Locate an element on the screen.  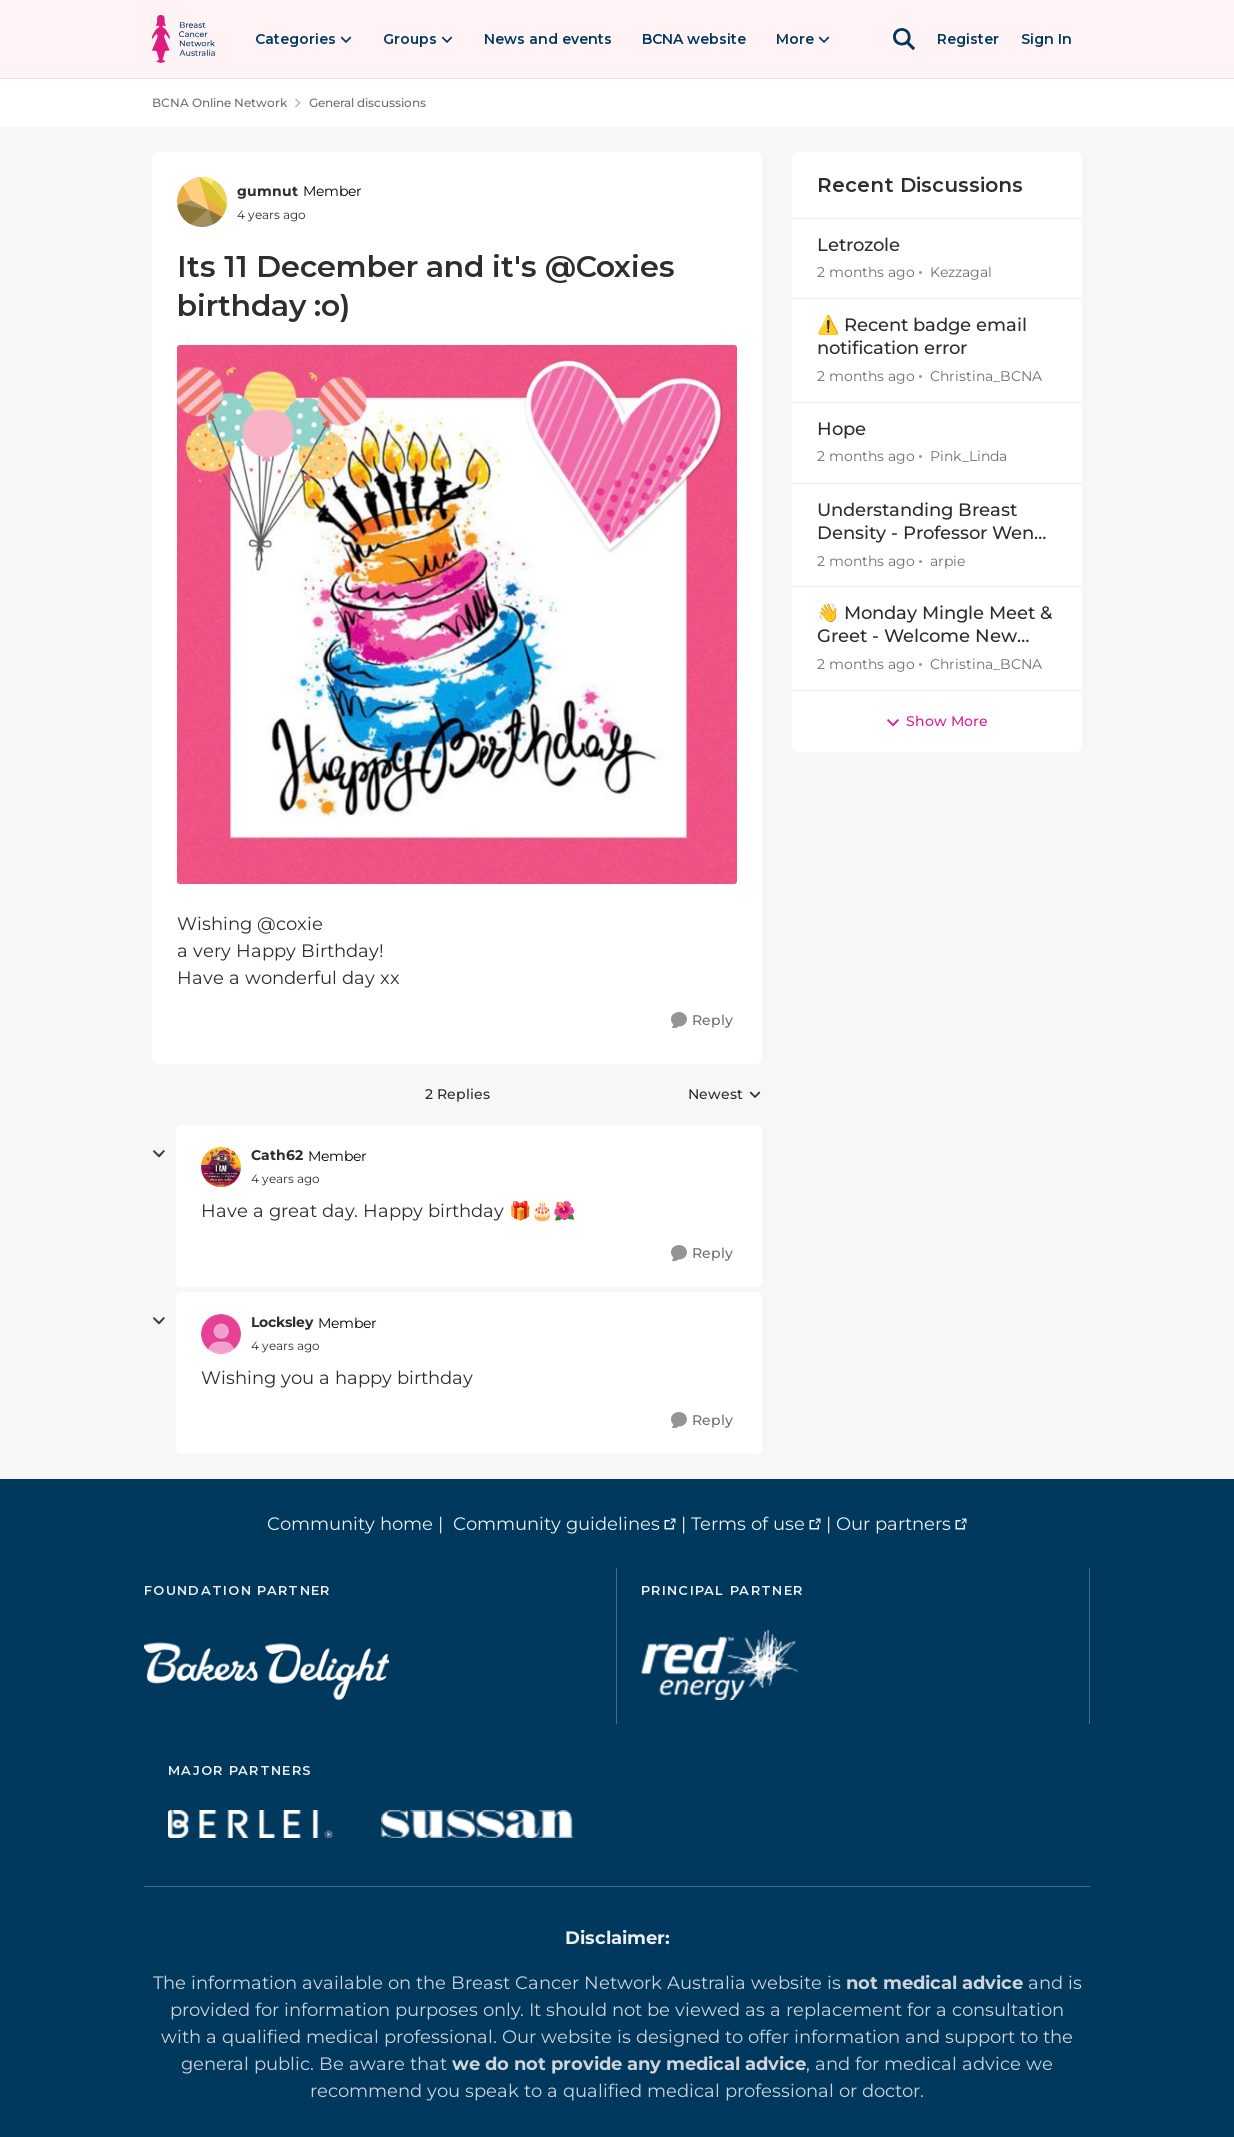
[Reply] is located at coordinates (702, 1020).